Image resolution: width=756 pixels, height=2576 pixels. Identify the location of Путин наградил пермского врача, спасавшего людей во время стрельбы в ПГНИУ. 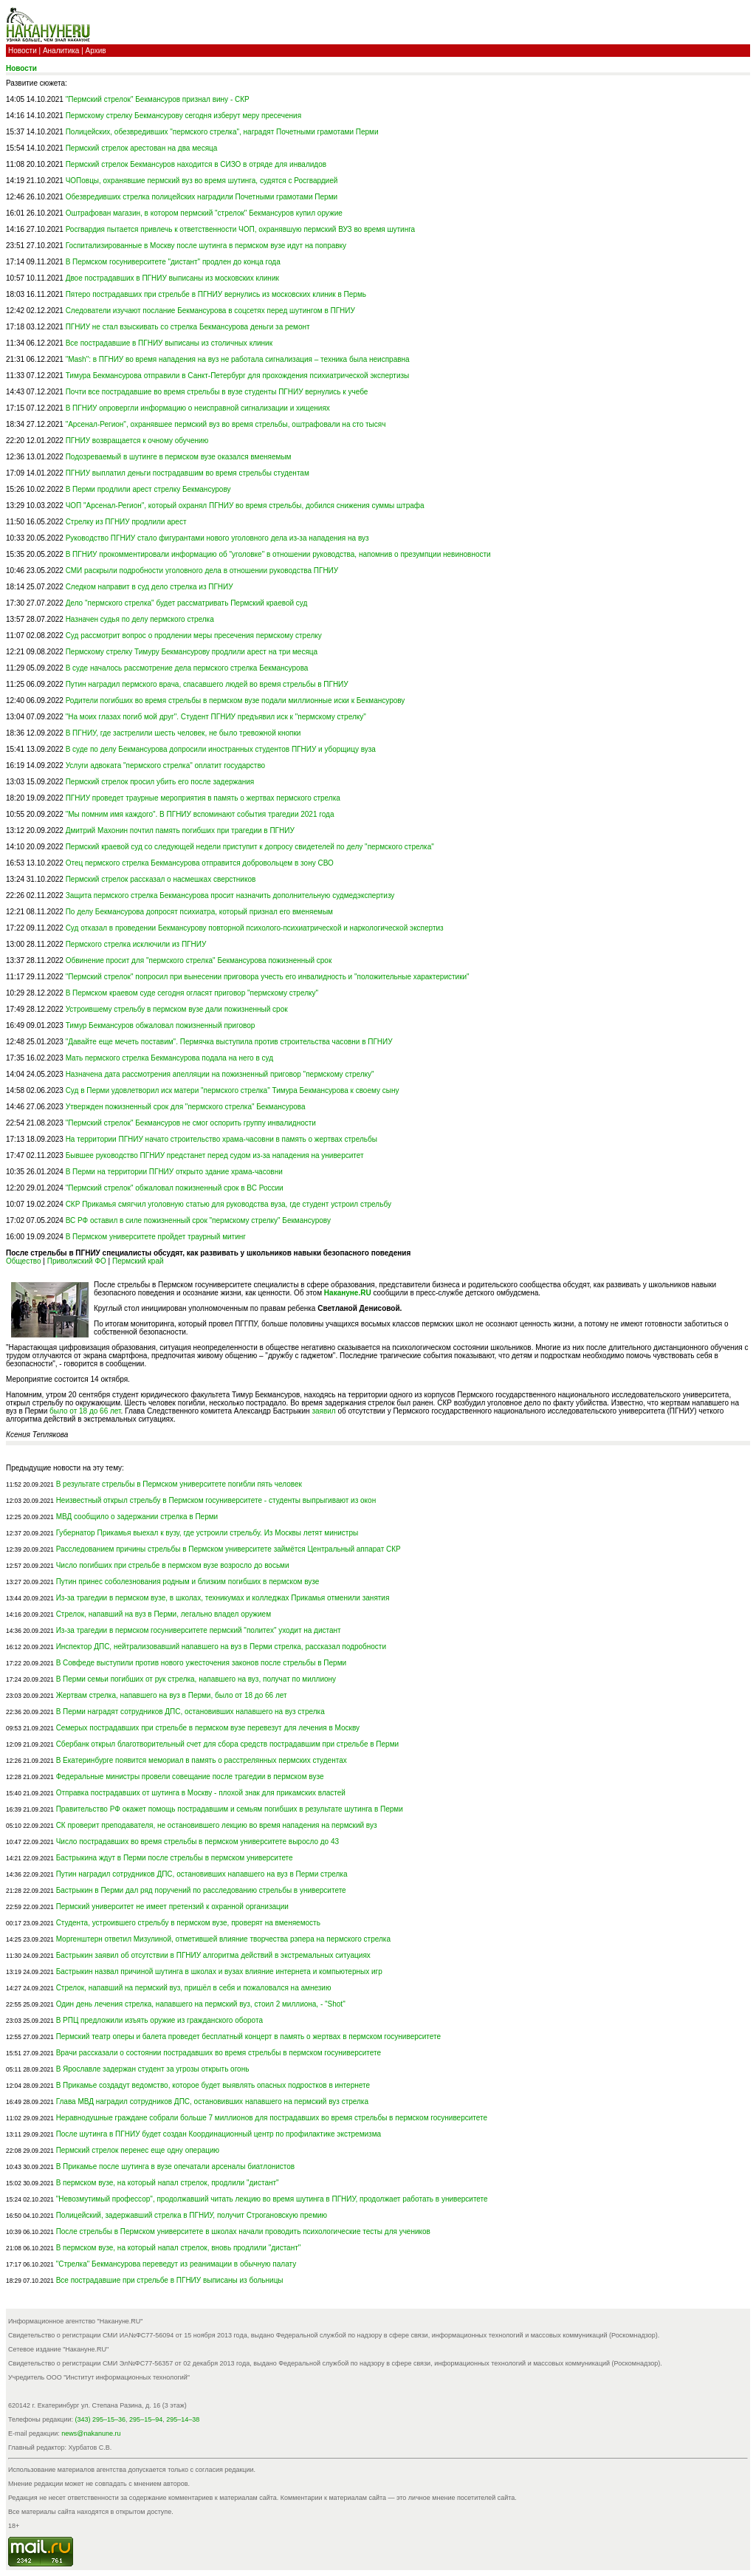
(207, 684).